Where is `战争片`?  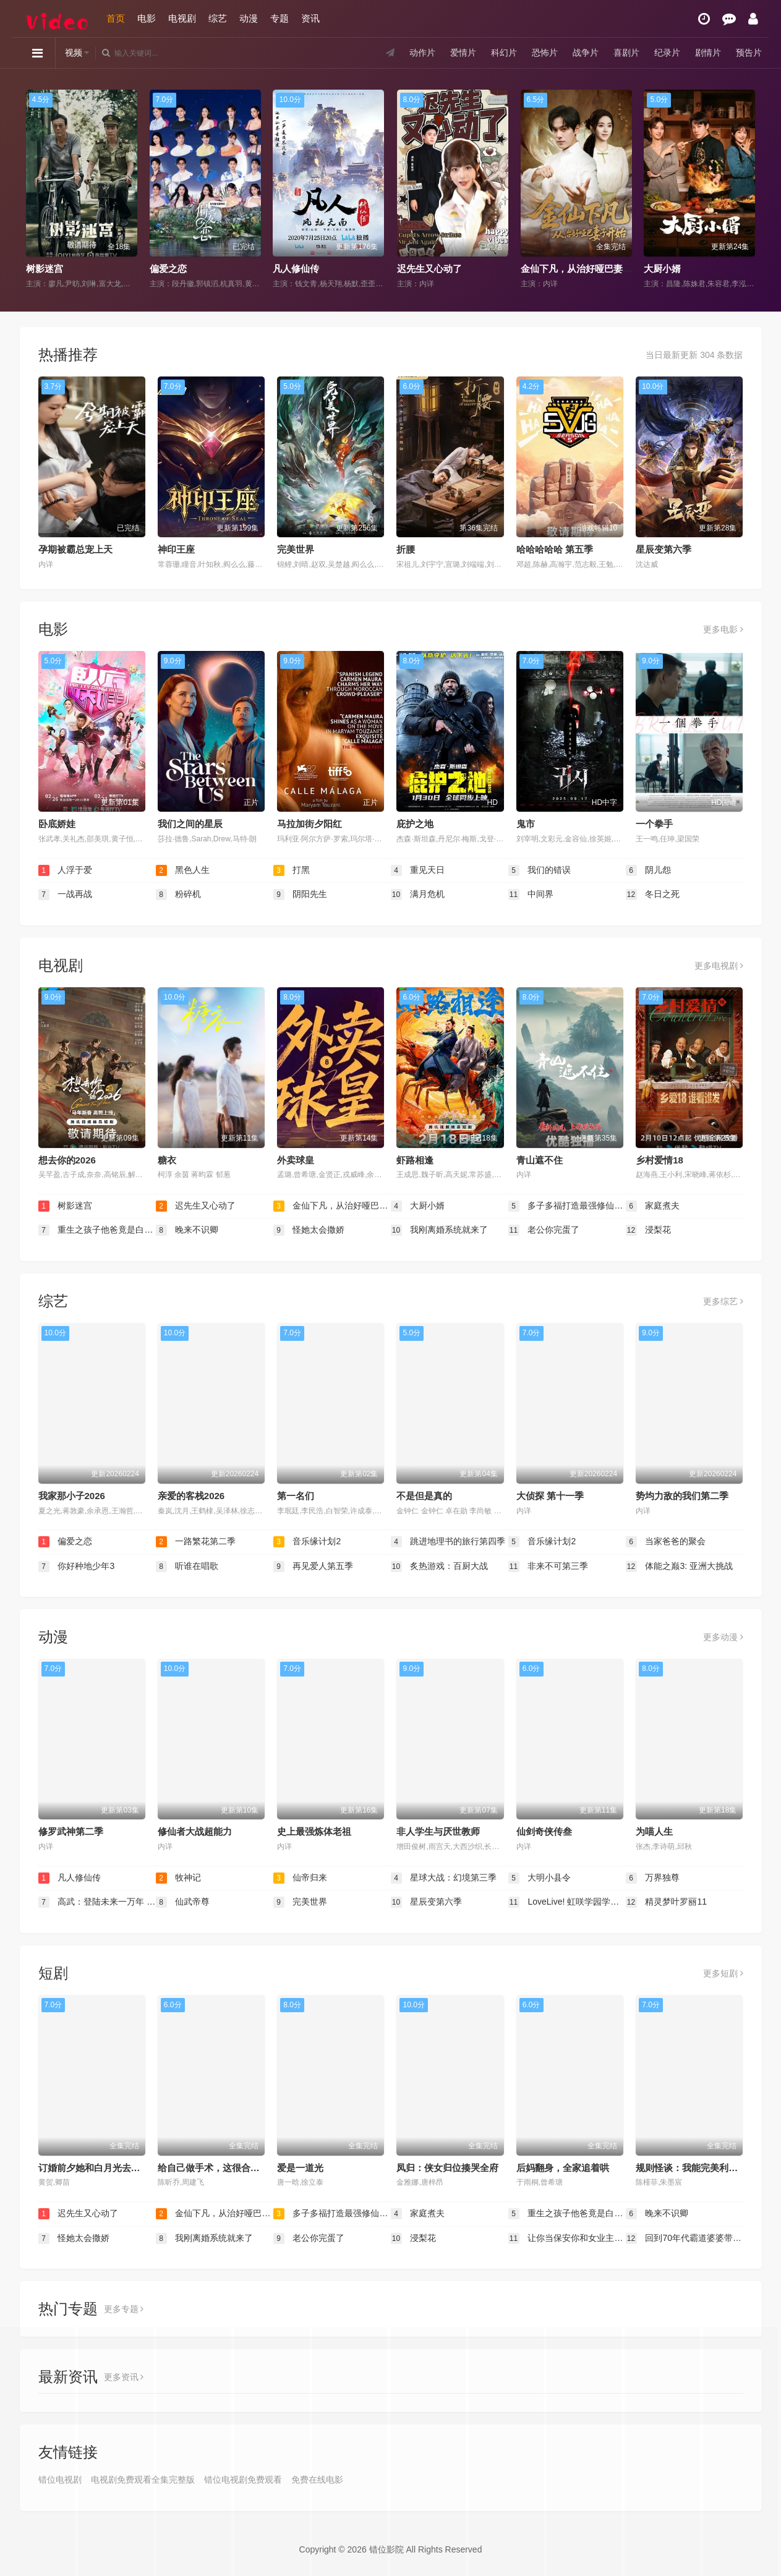 战争片 is located at coordinates (586, 52).